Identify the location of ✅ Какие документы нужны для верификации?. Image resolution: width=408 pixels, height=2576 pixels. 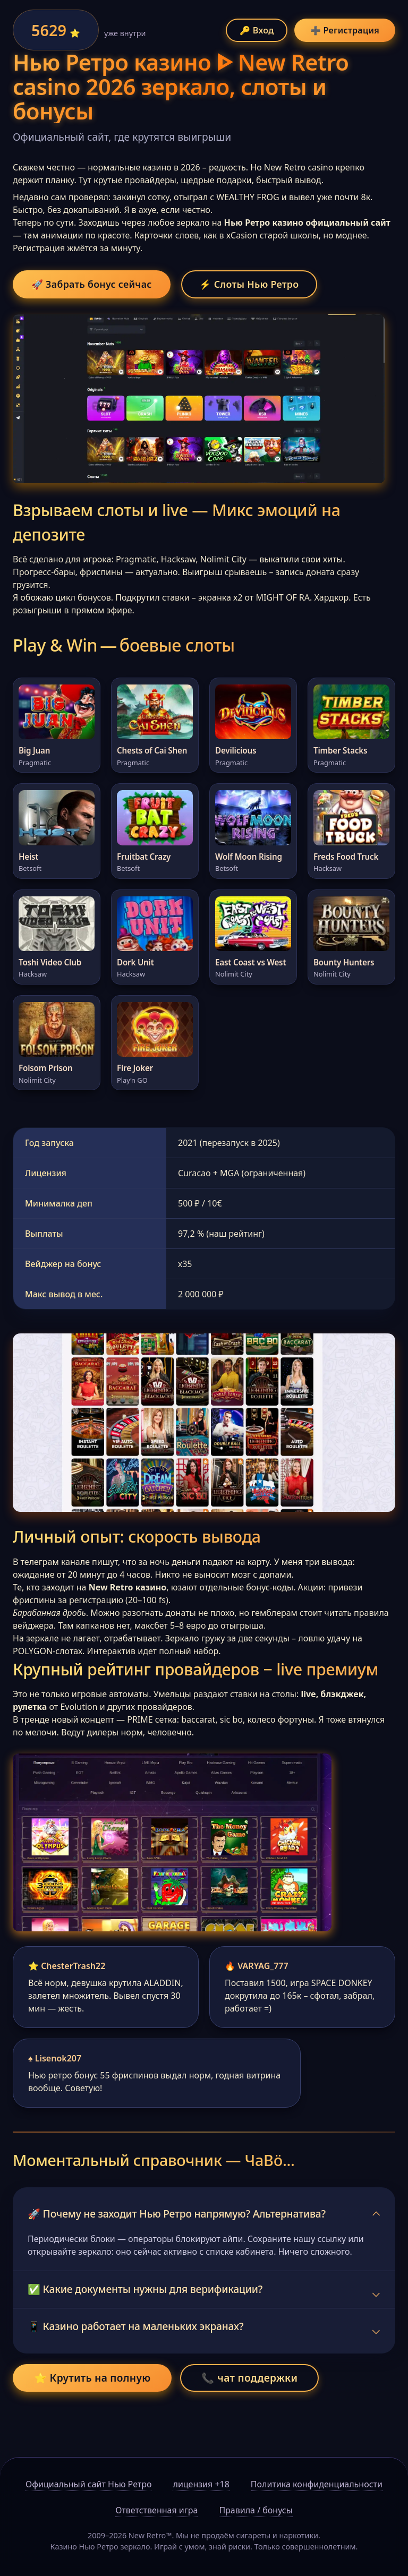
(145, 2316).